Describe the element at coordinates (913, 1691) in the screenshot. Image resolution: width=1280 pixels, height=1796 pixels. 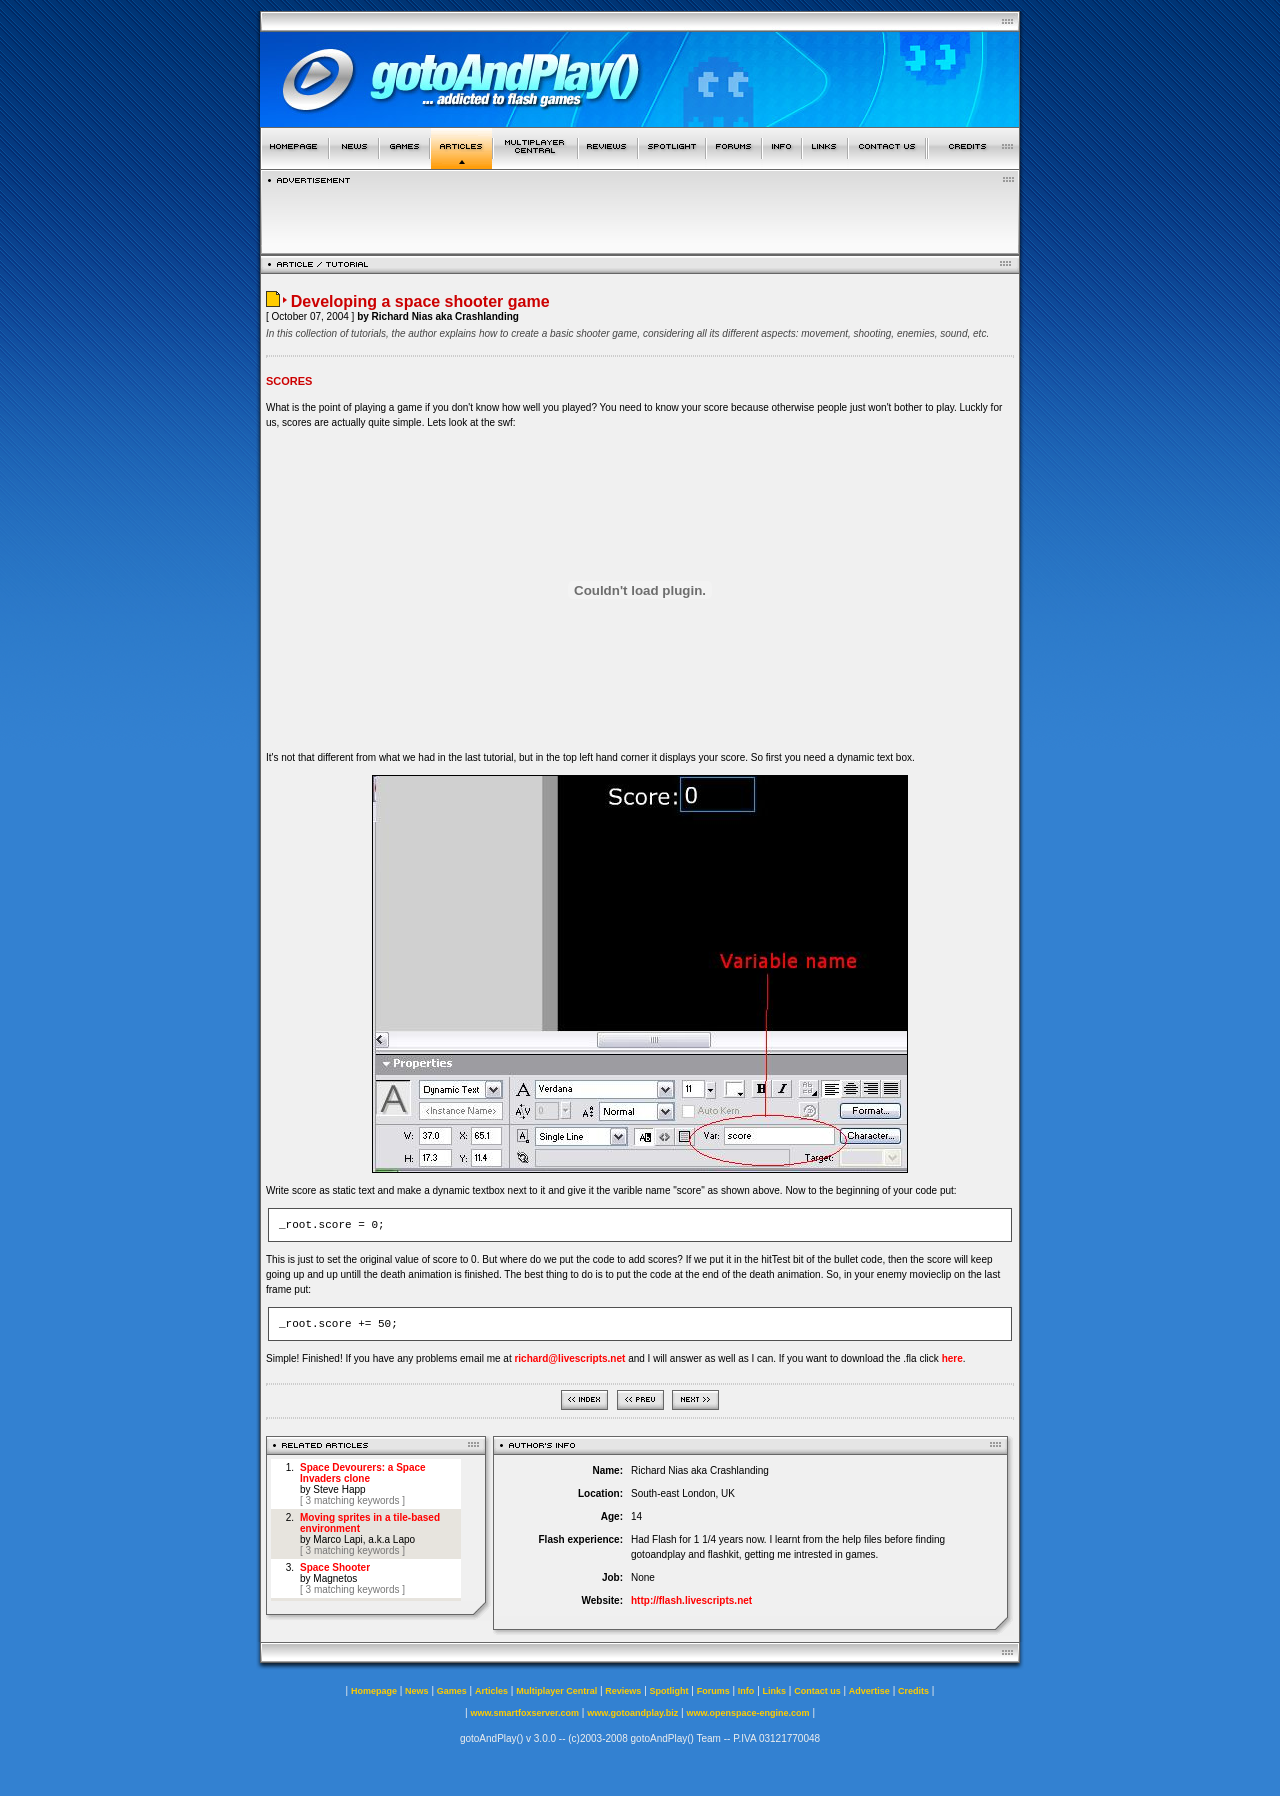
I see `Credits` at that location.